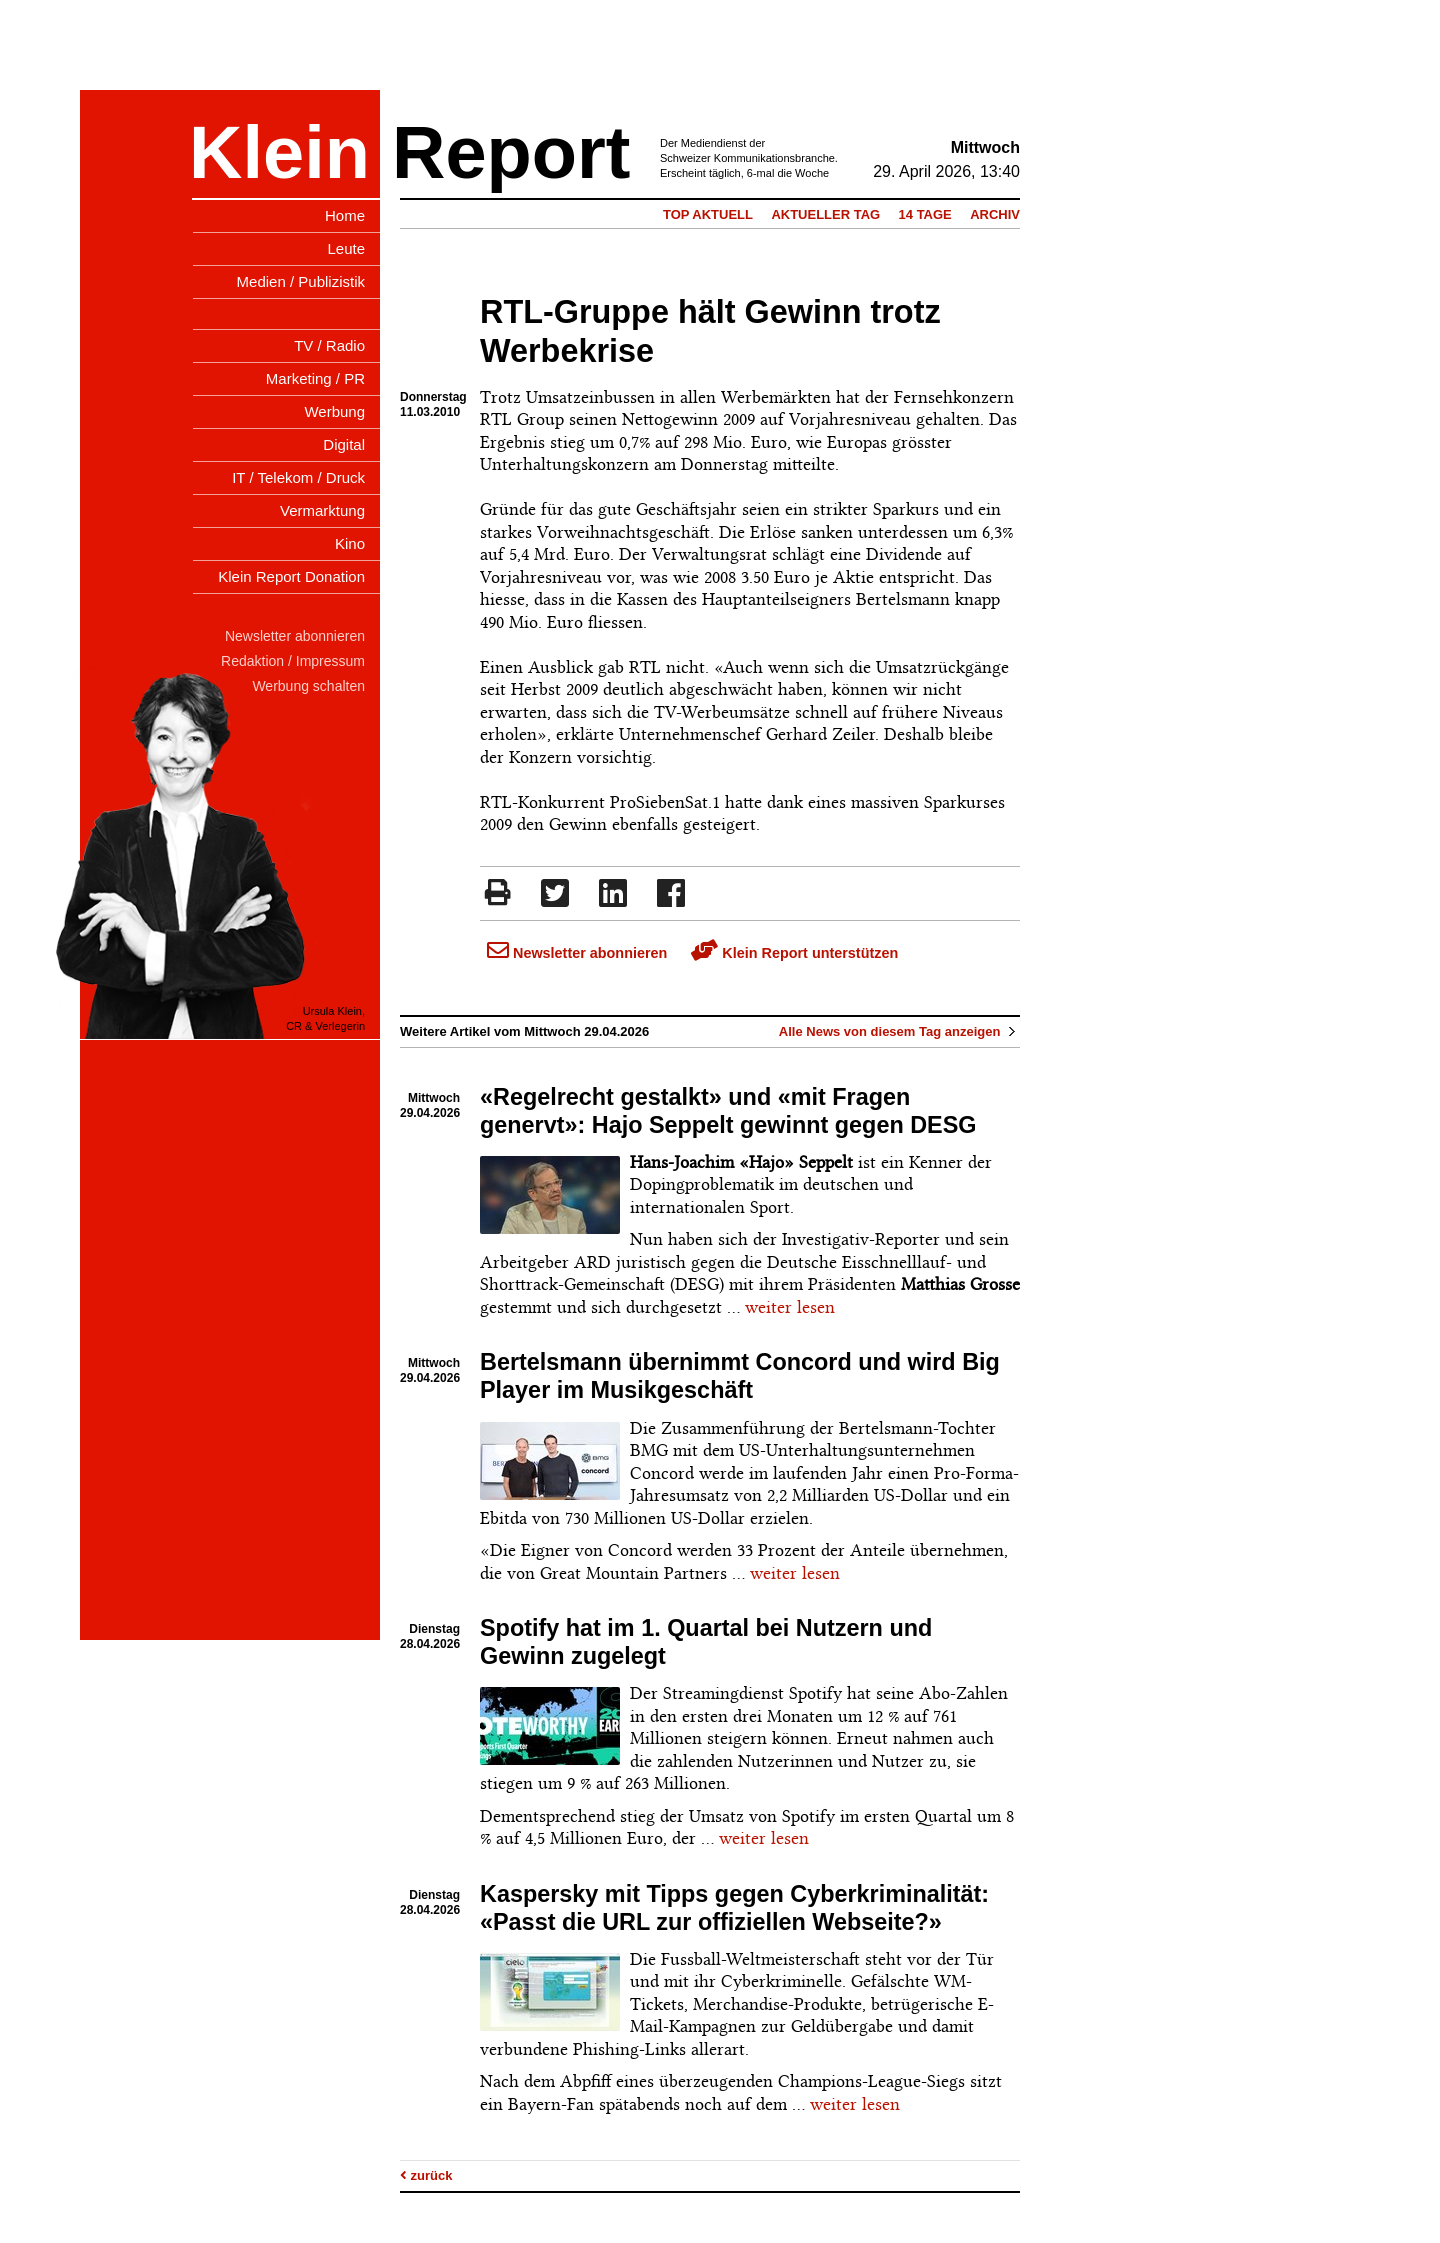 This screenshot has width=1440, height=2243. What do you see at coordinates (825, 214) in the screenshot?
I see `Aktueller Tag` at bounding box center [825, 214].